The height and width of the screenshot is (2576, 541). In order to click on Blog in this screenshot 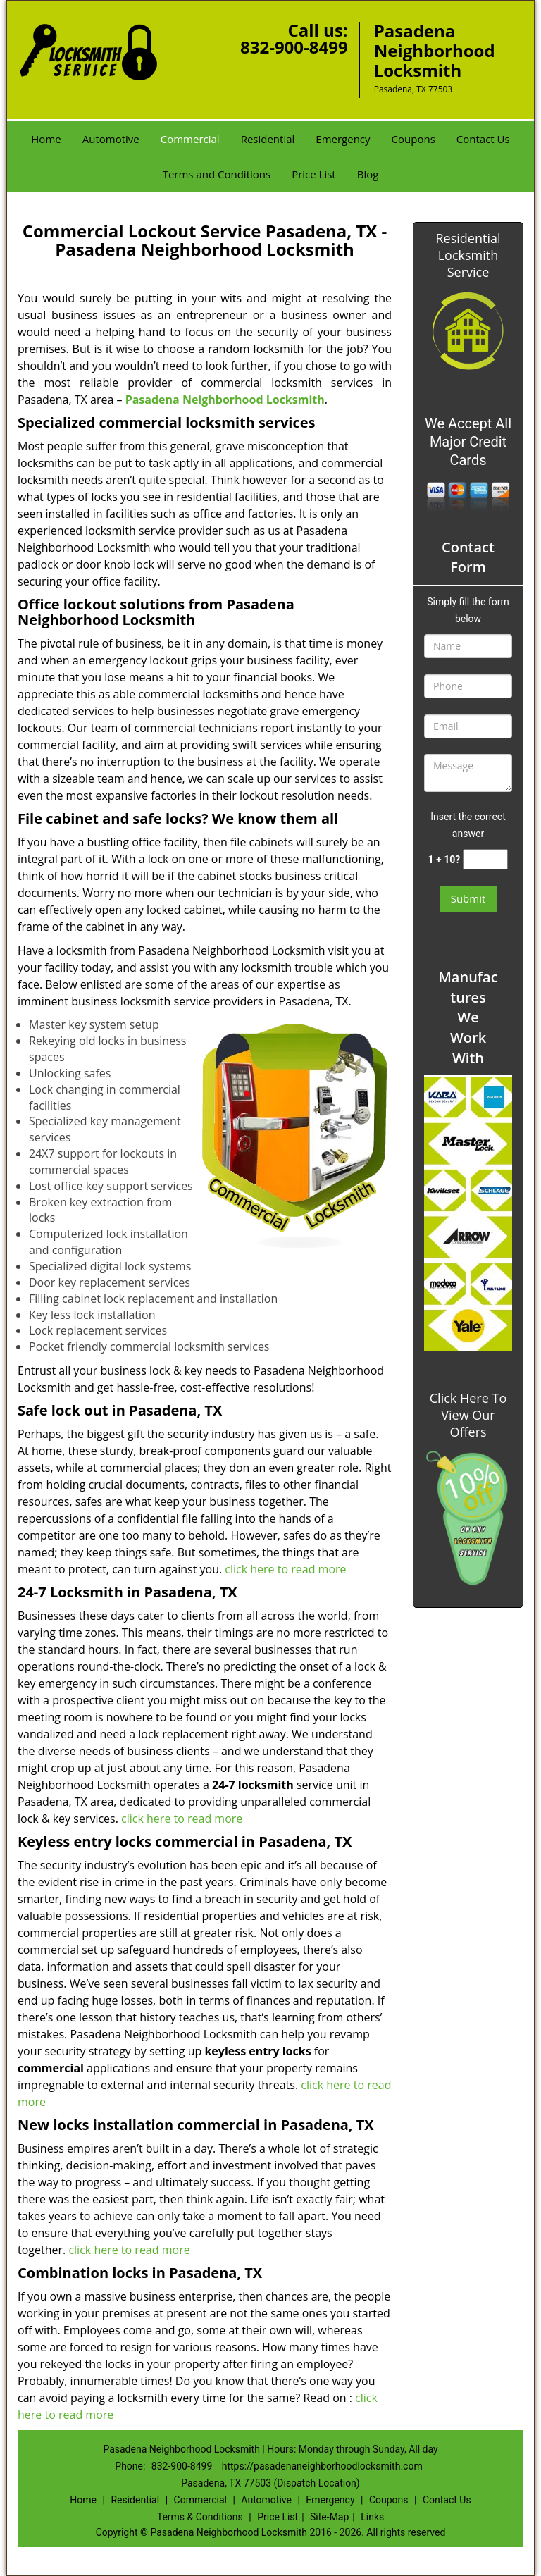, I will do `click(368, 174)`.